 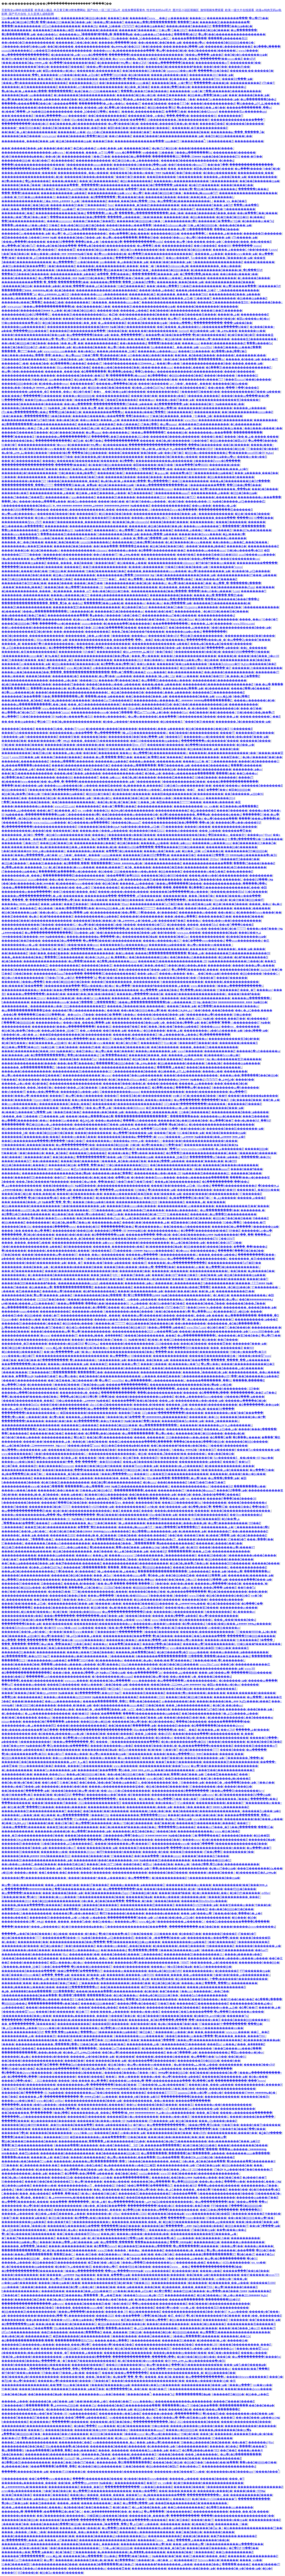 I want to click on �þþþ�Ʒһ����������, so click(x=202, y=635).